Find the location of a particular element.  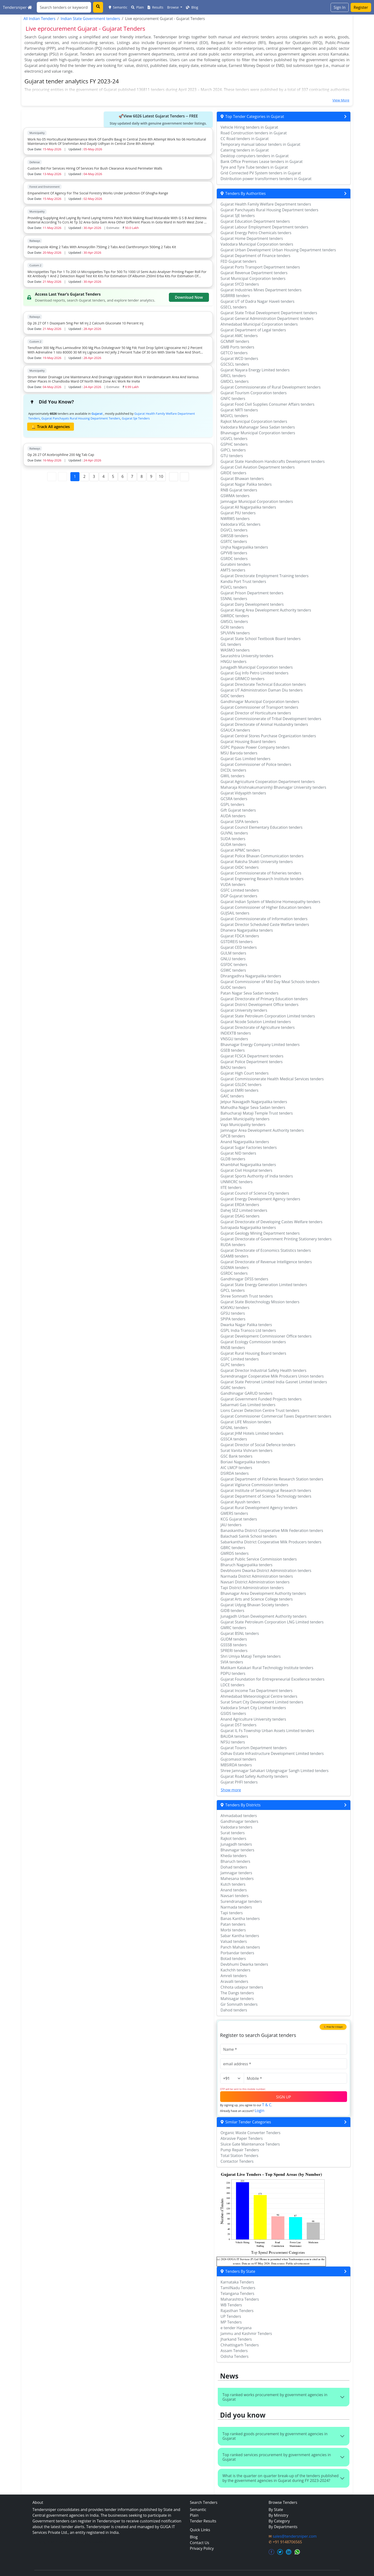

MP Tenders is located at coordinates (231, 2322).